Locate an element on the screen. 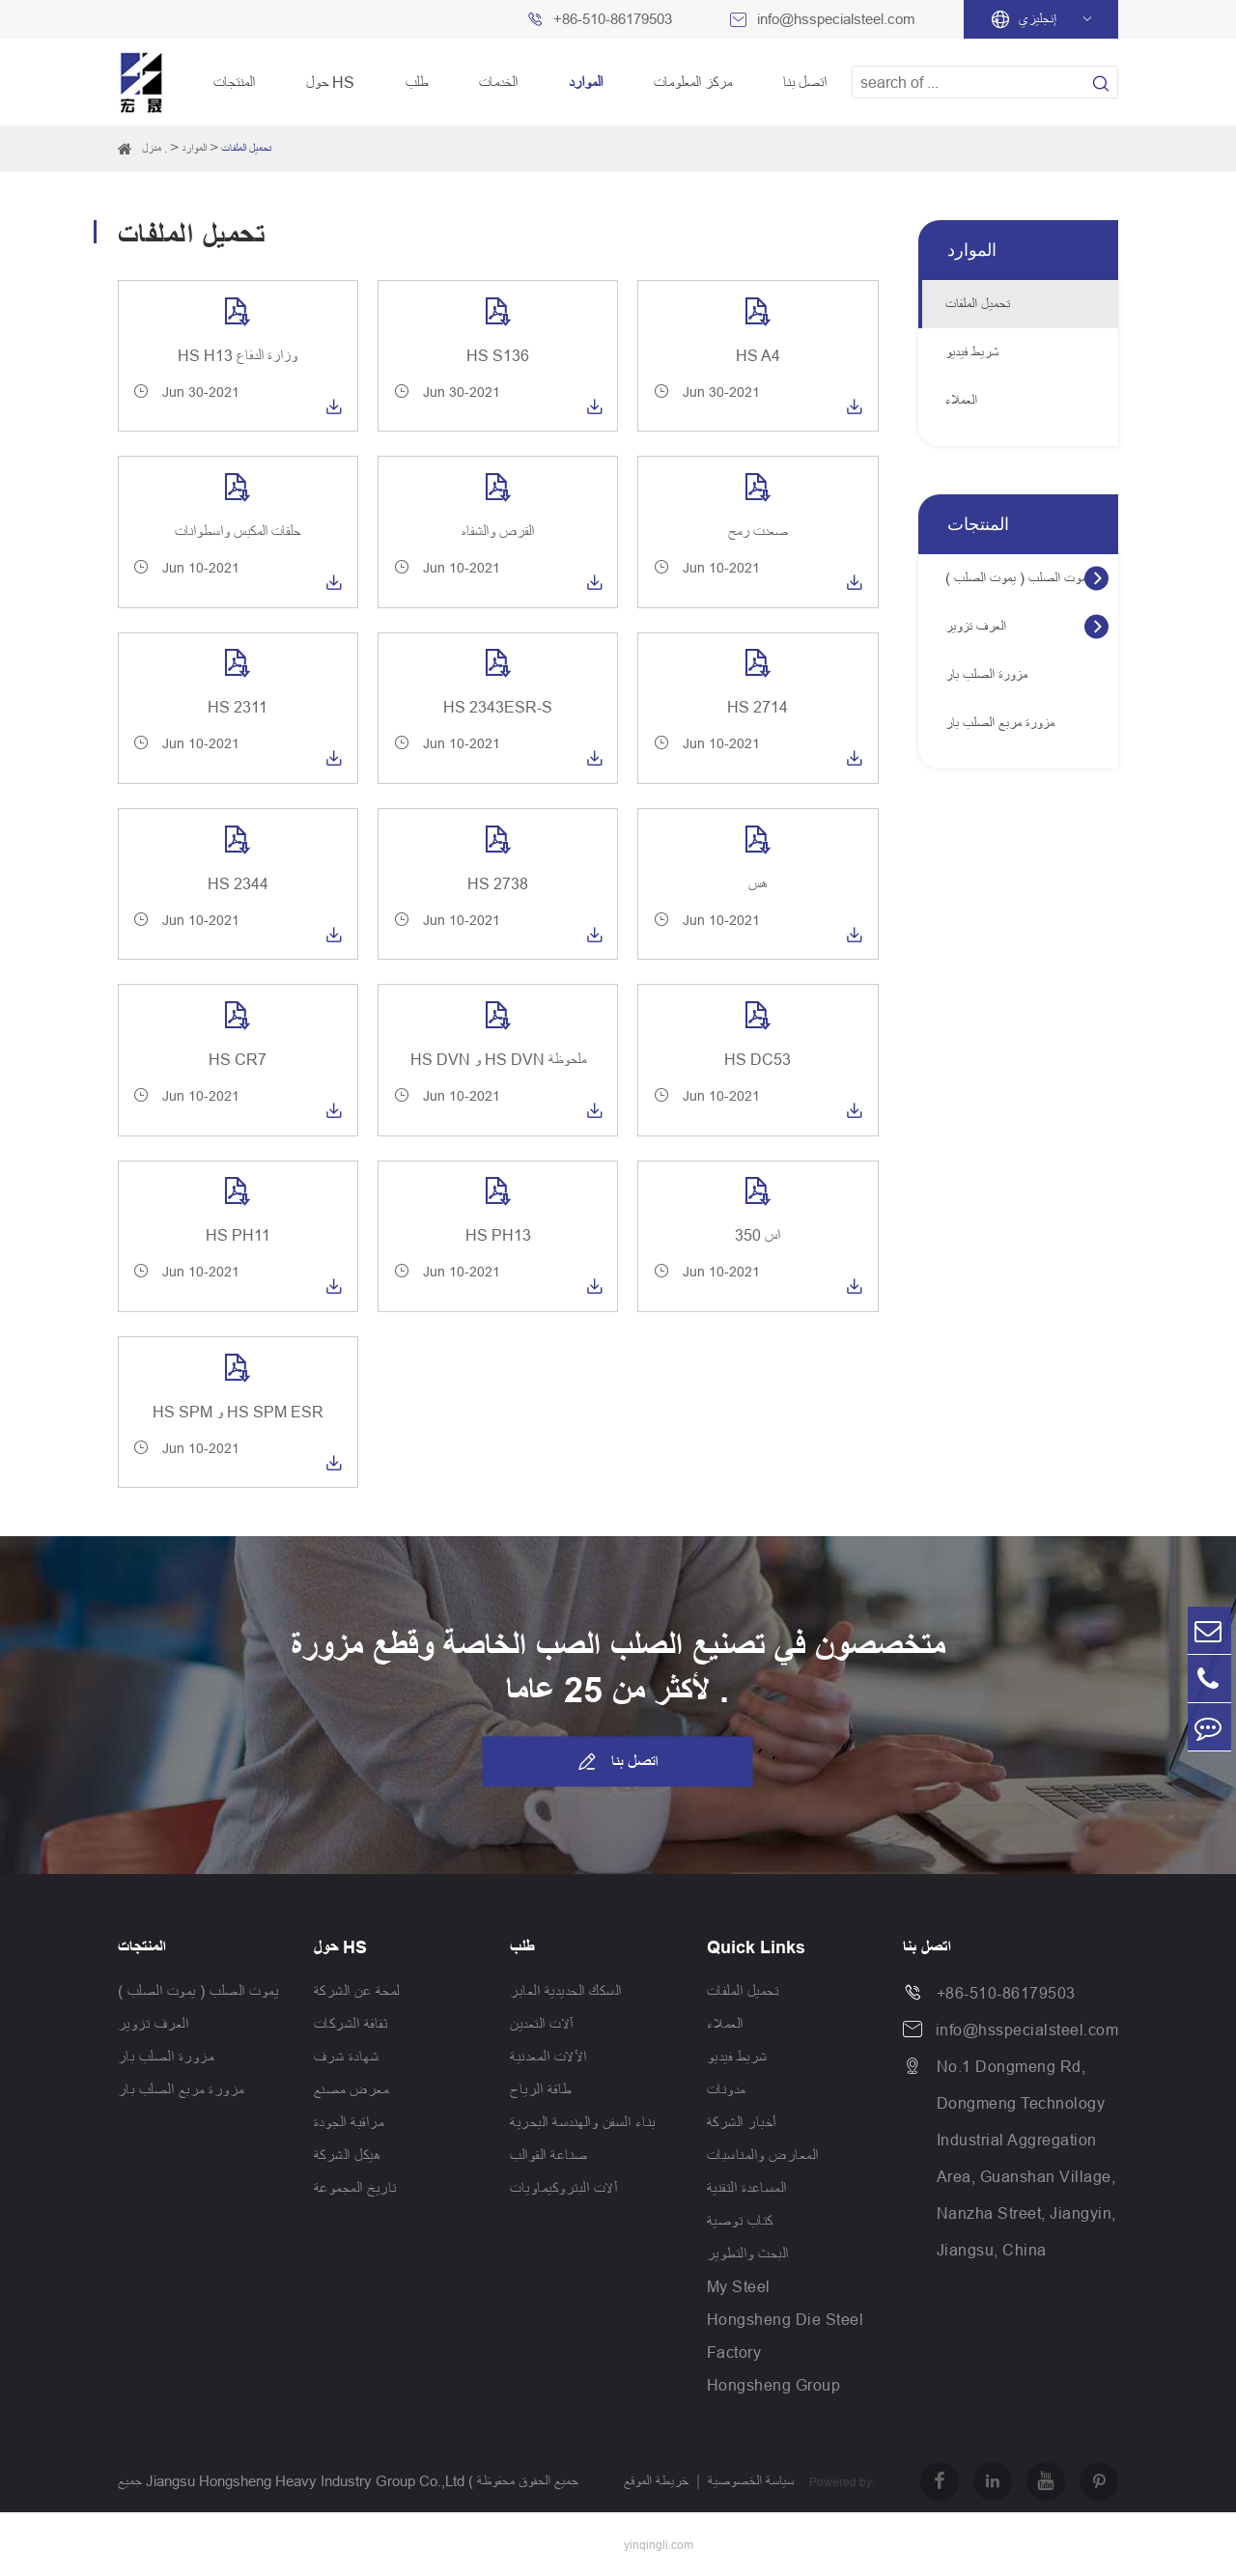 This screenshot has width=1236, height=2576. HS 2344 is located at coordinates (238, 883).